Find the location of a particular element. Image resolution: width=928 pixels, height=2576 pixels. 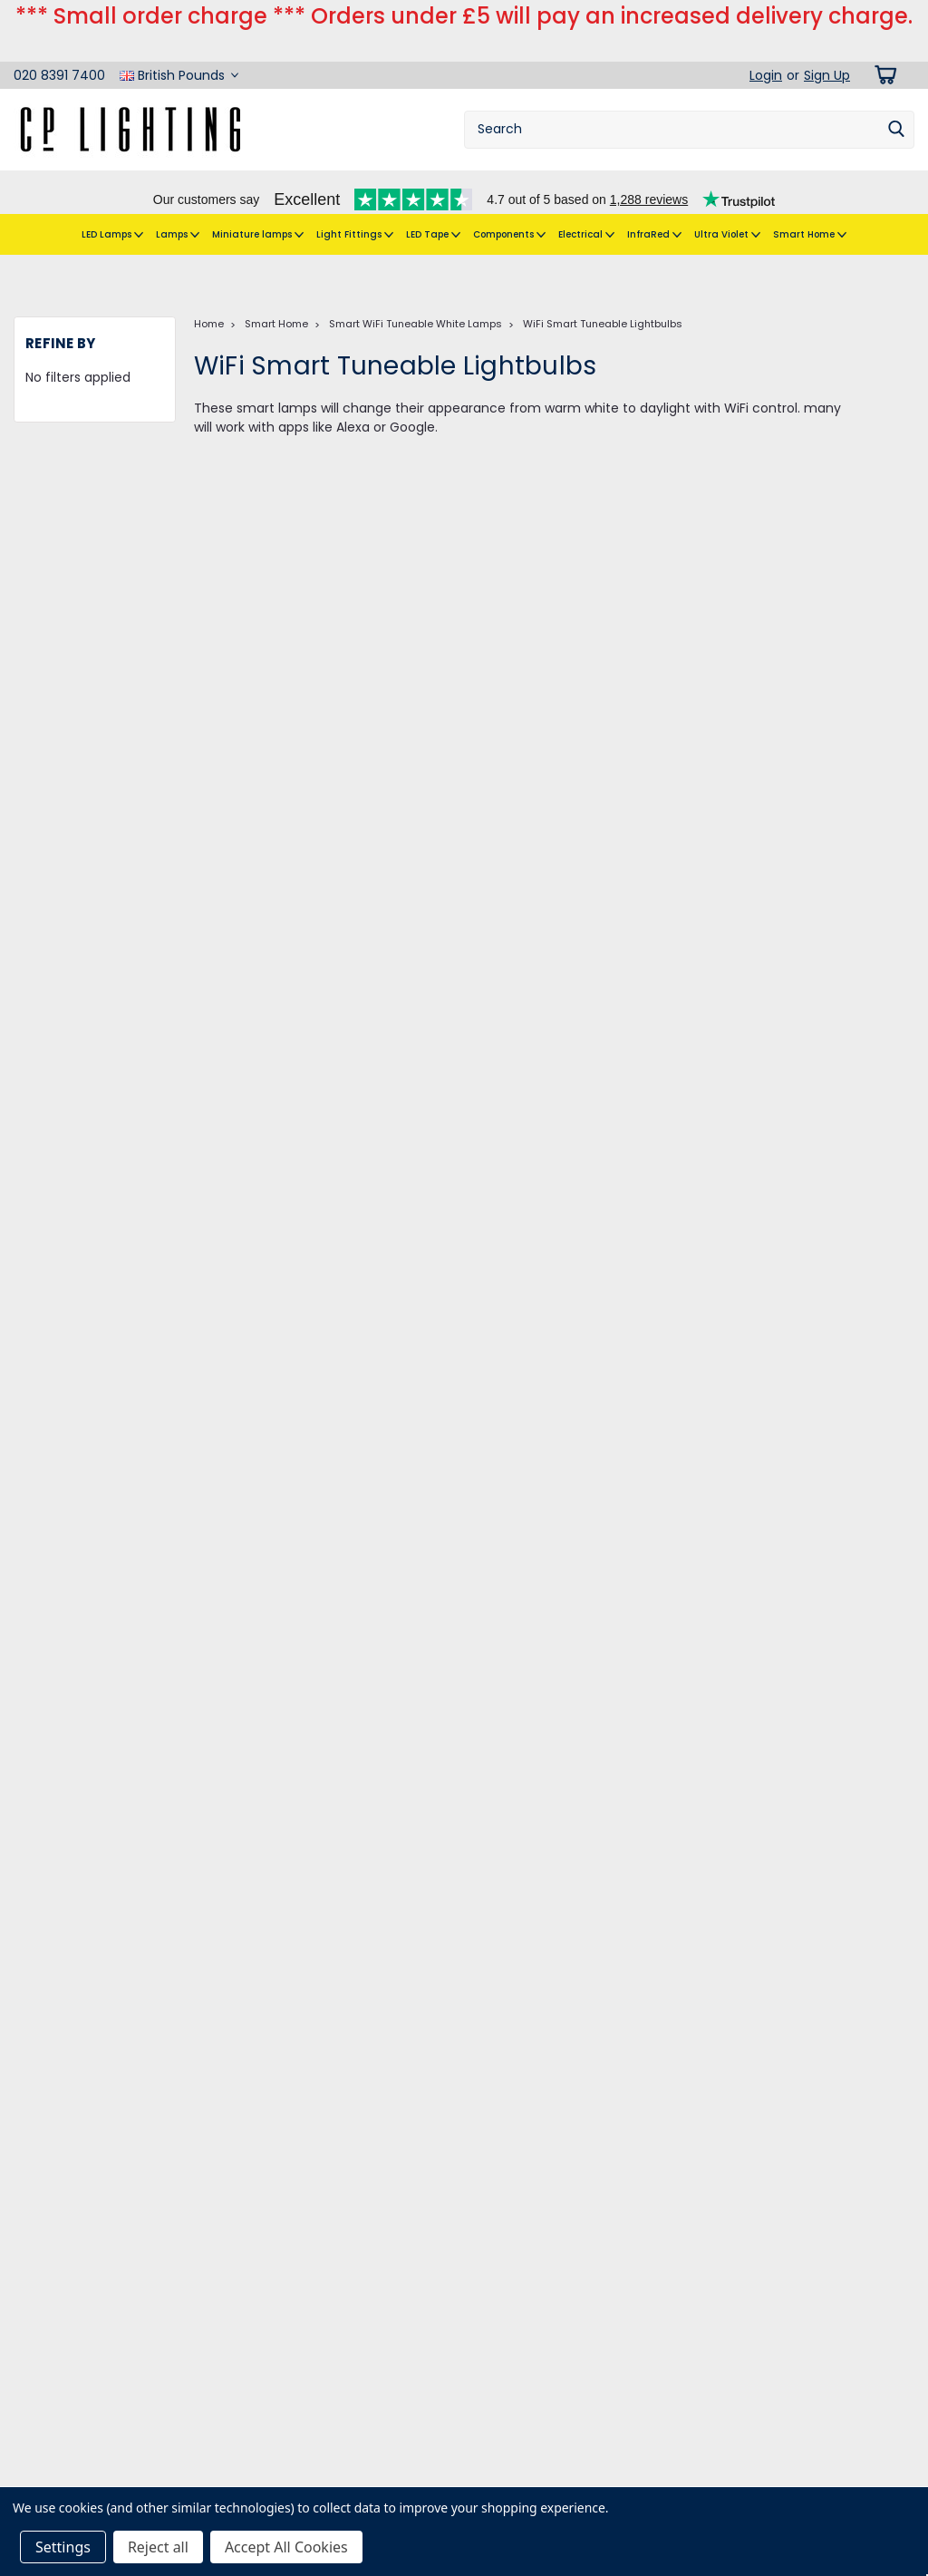

Miniature lamps is located at coordinates (258, 206).